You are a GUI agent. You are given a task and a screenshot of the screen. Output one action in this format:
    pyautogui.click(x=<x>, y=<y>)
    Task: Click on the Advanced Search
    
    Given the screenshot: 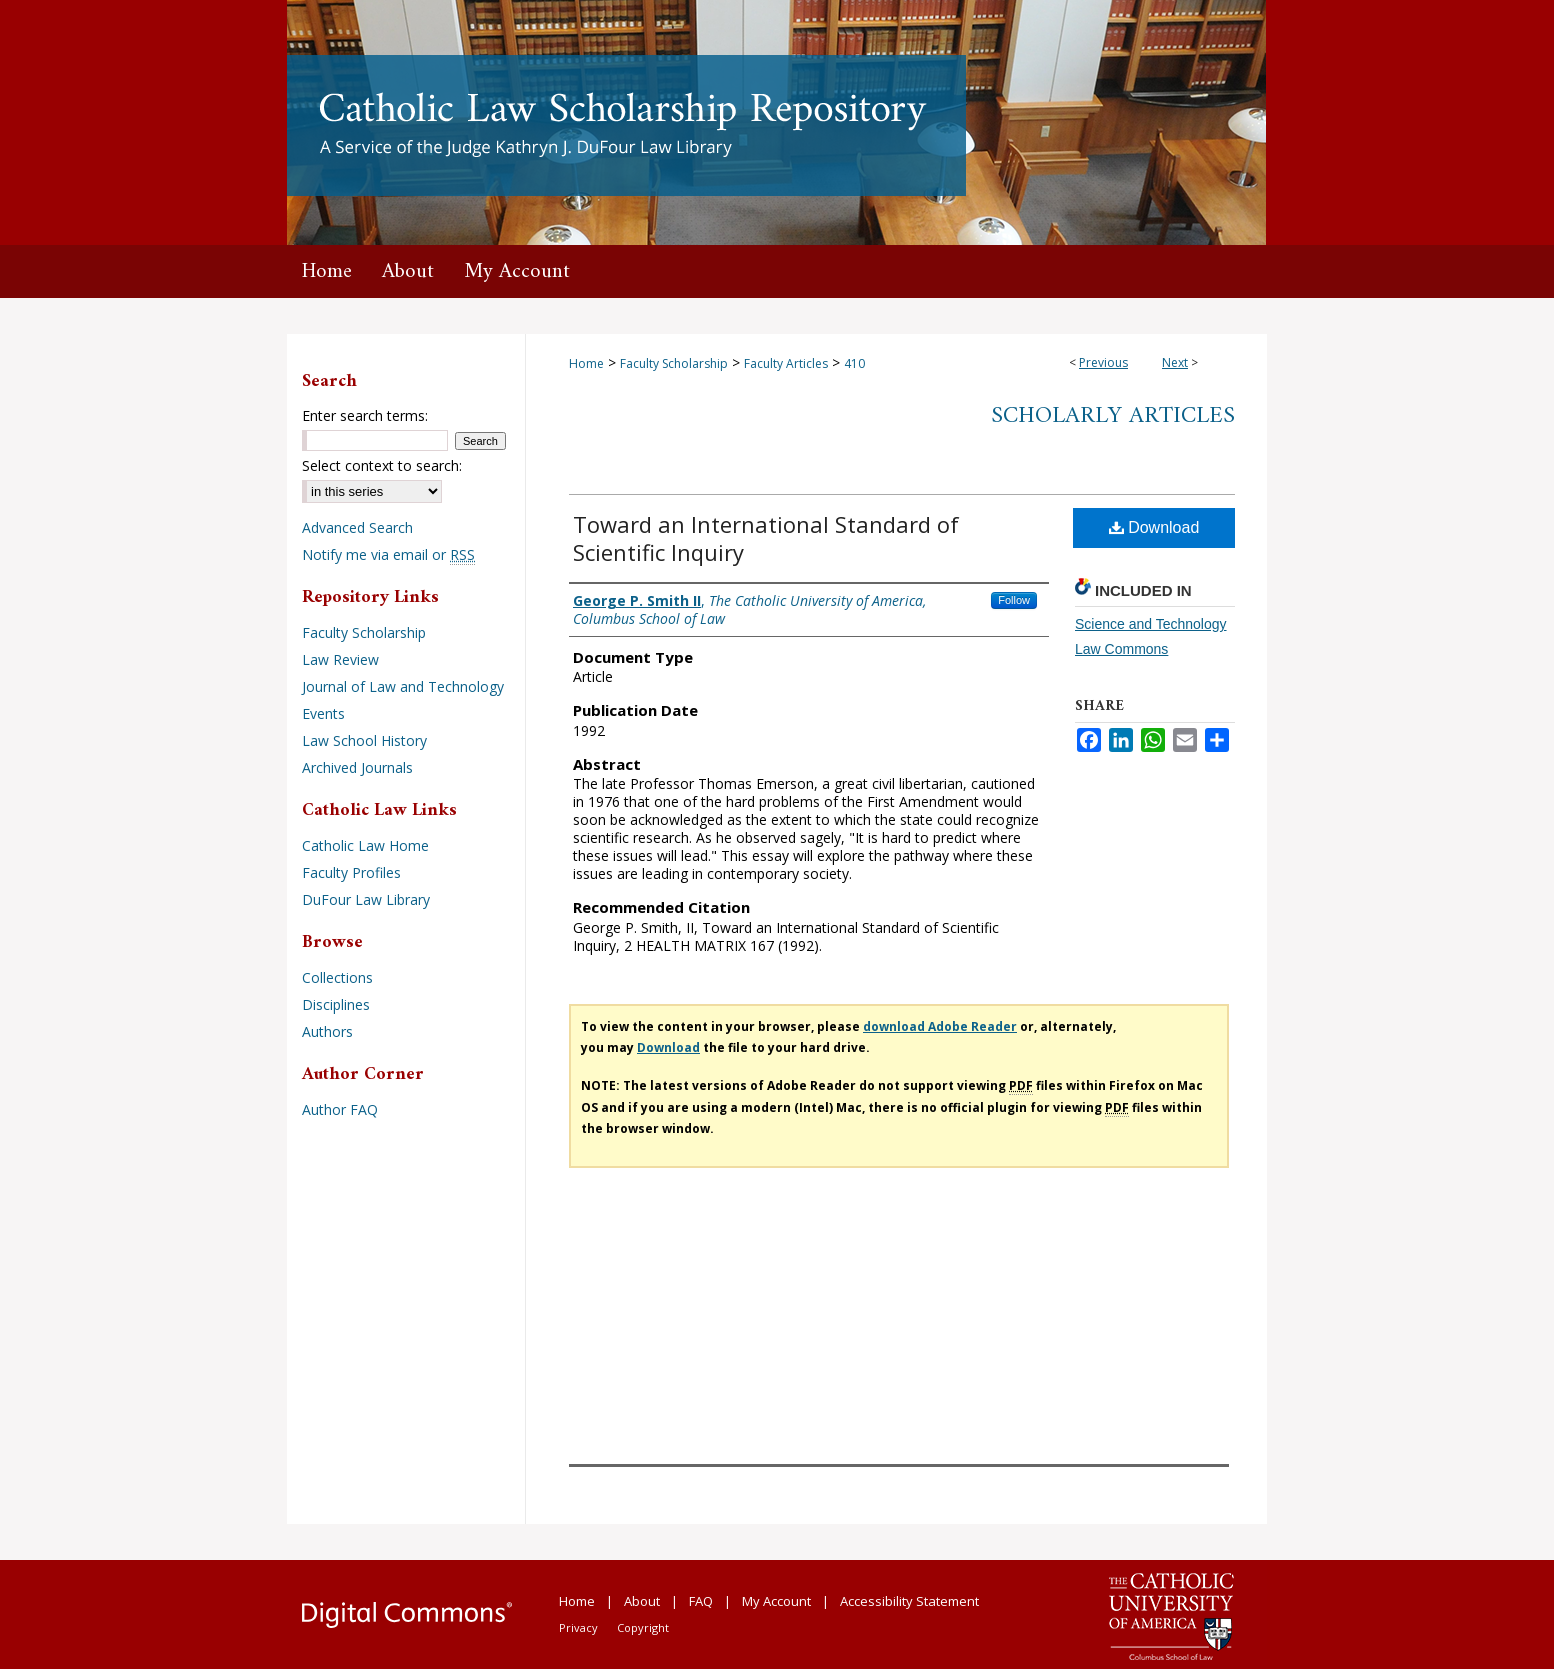 What is the action you would take?
    pyautogui.click(x=357, y=527)
    